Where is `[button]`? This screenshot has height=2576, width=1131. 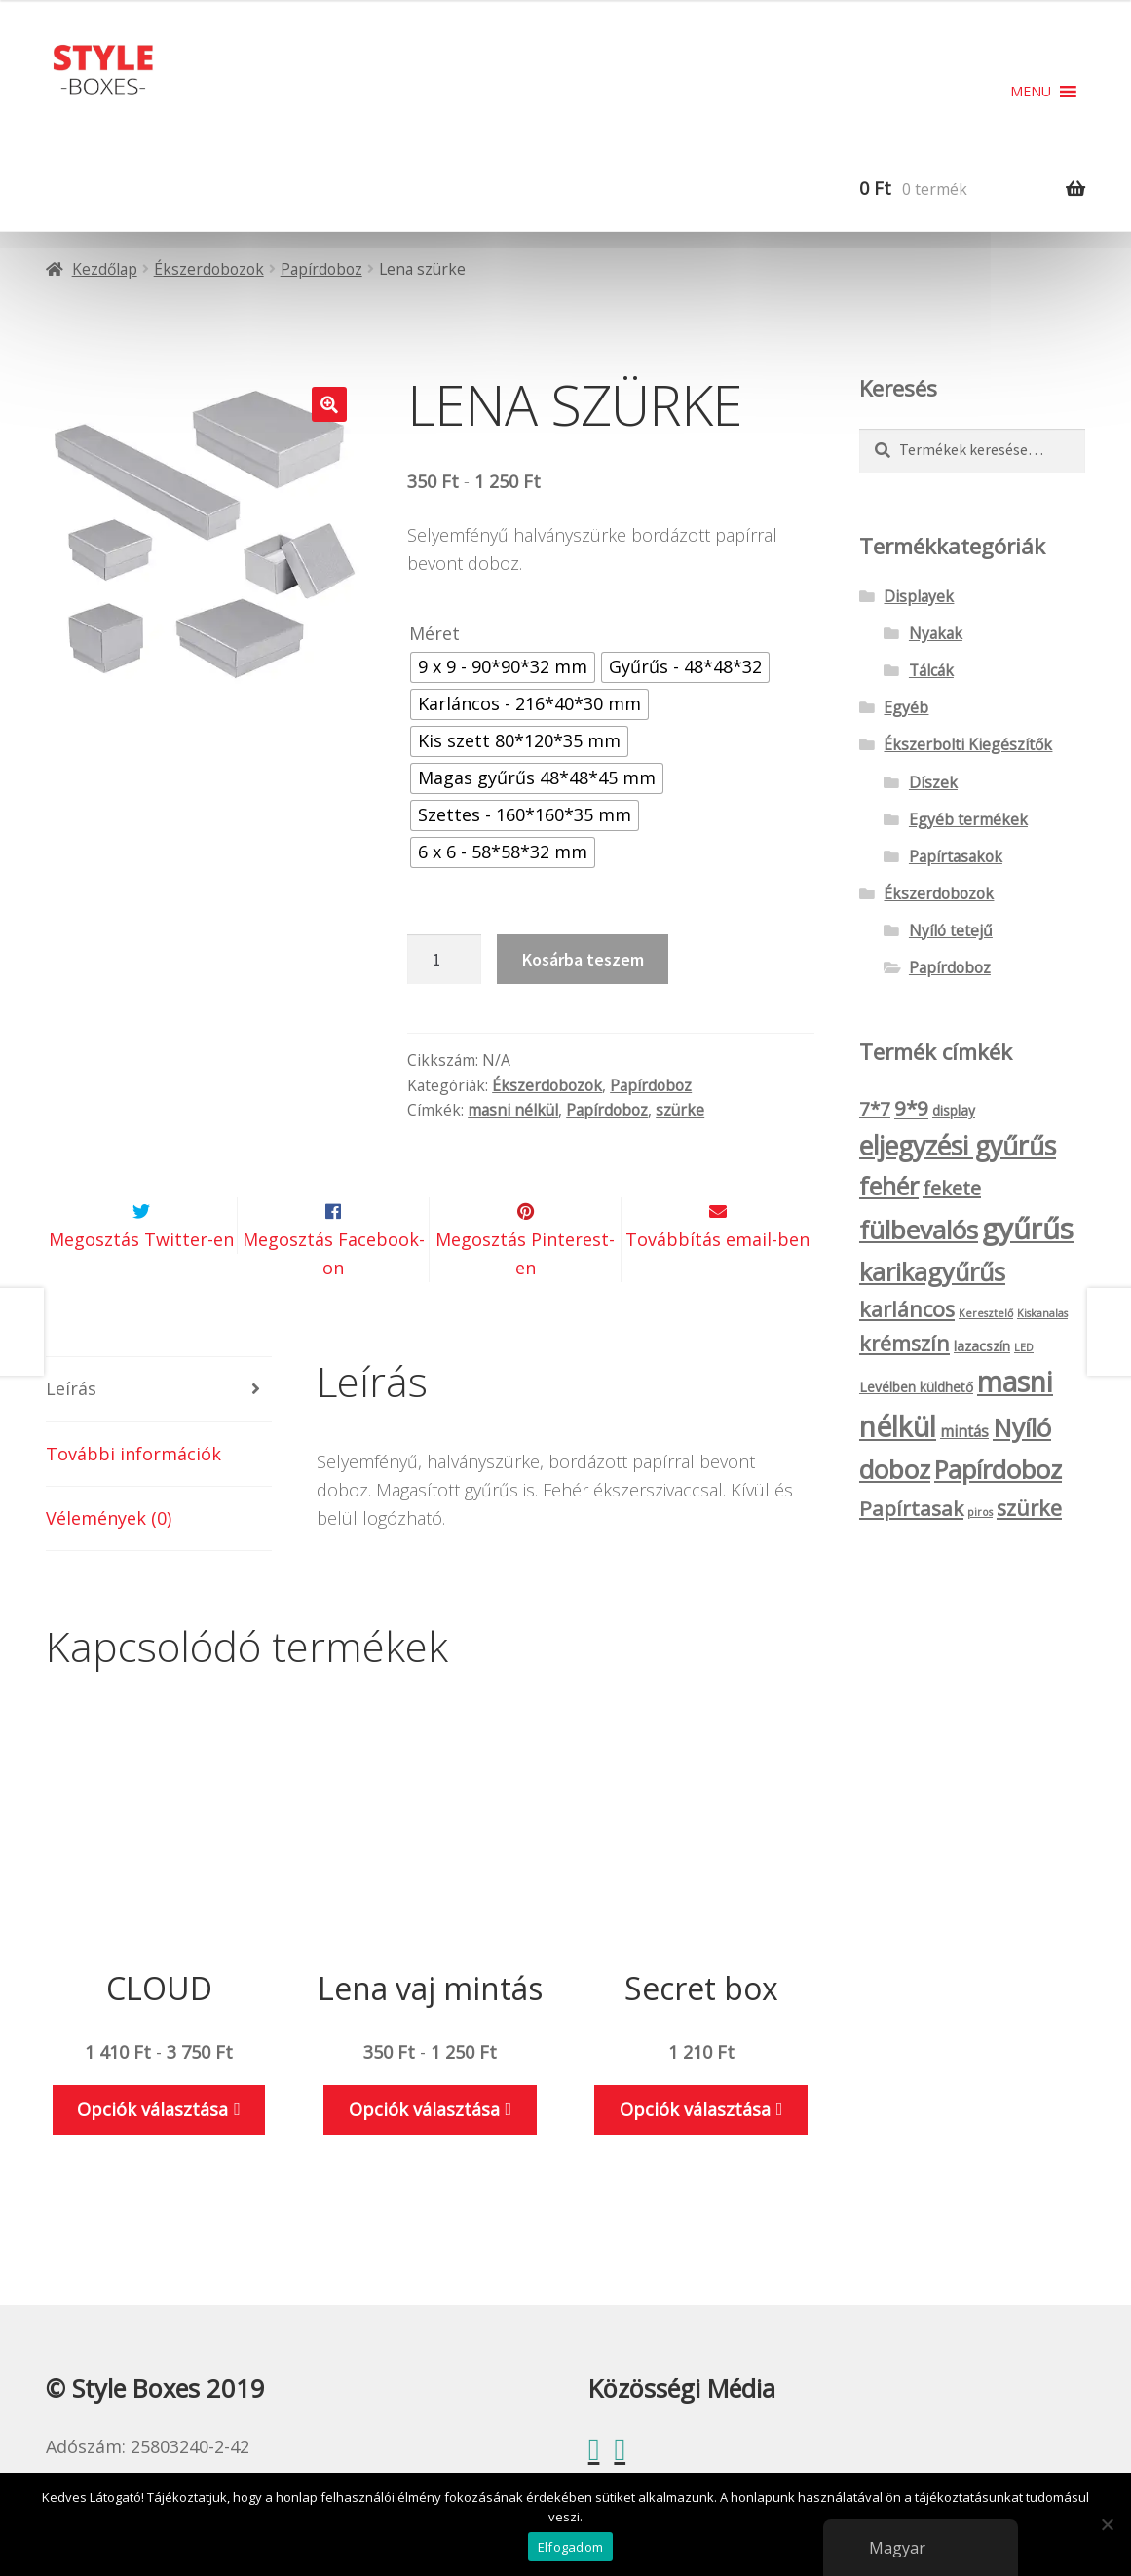
[button] is located at coordinates (1030, 91).